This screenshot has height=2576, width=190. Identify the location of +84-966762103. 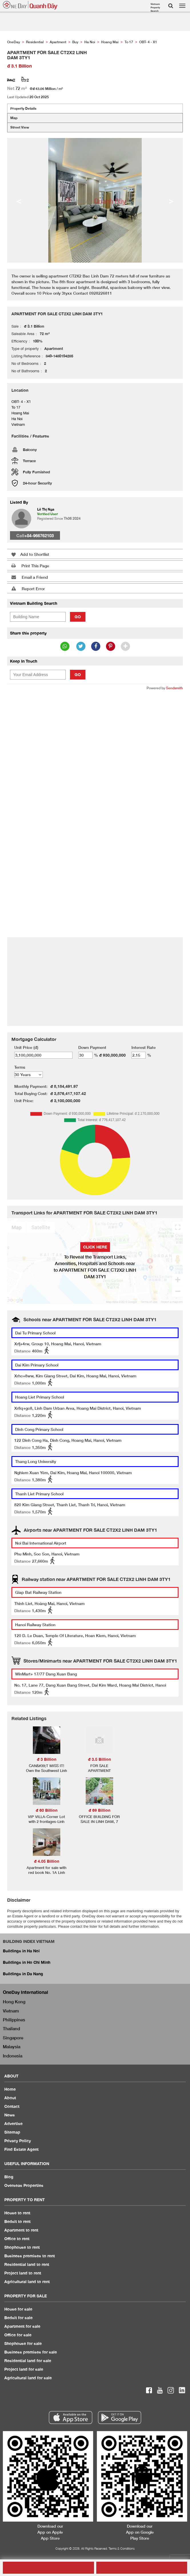
(39, 535).